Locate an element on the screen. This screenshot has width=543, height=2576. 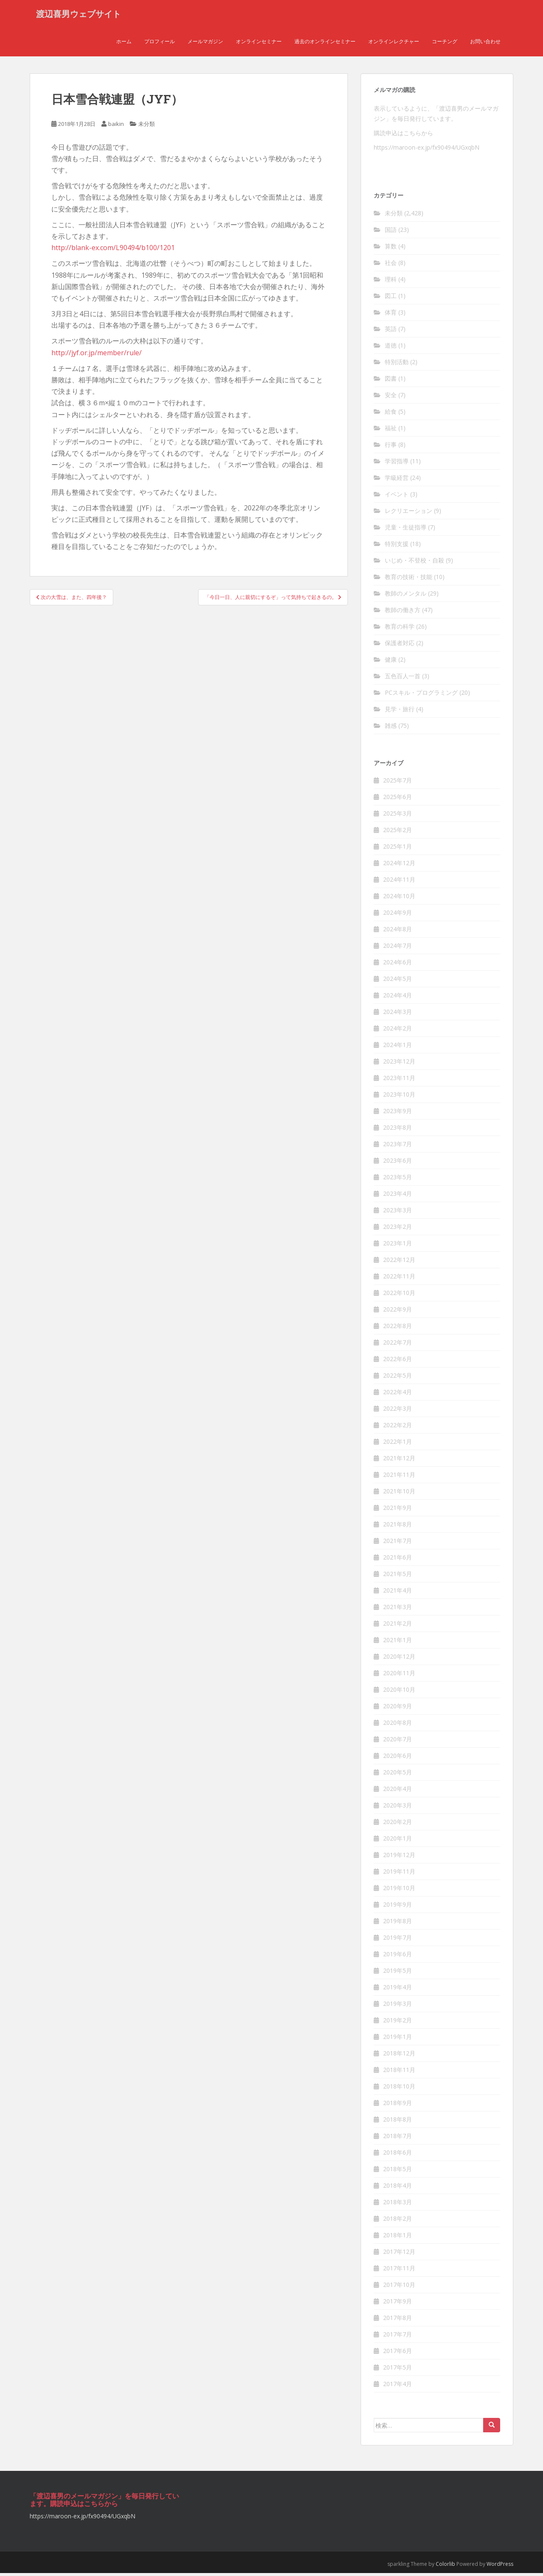
2024年3月 is located at coordinates (397, 1015).